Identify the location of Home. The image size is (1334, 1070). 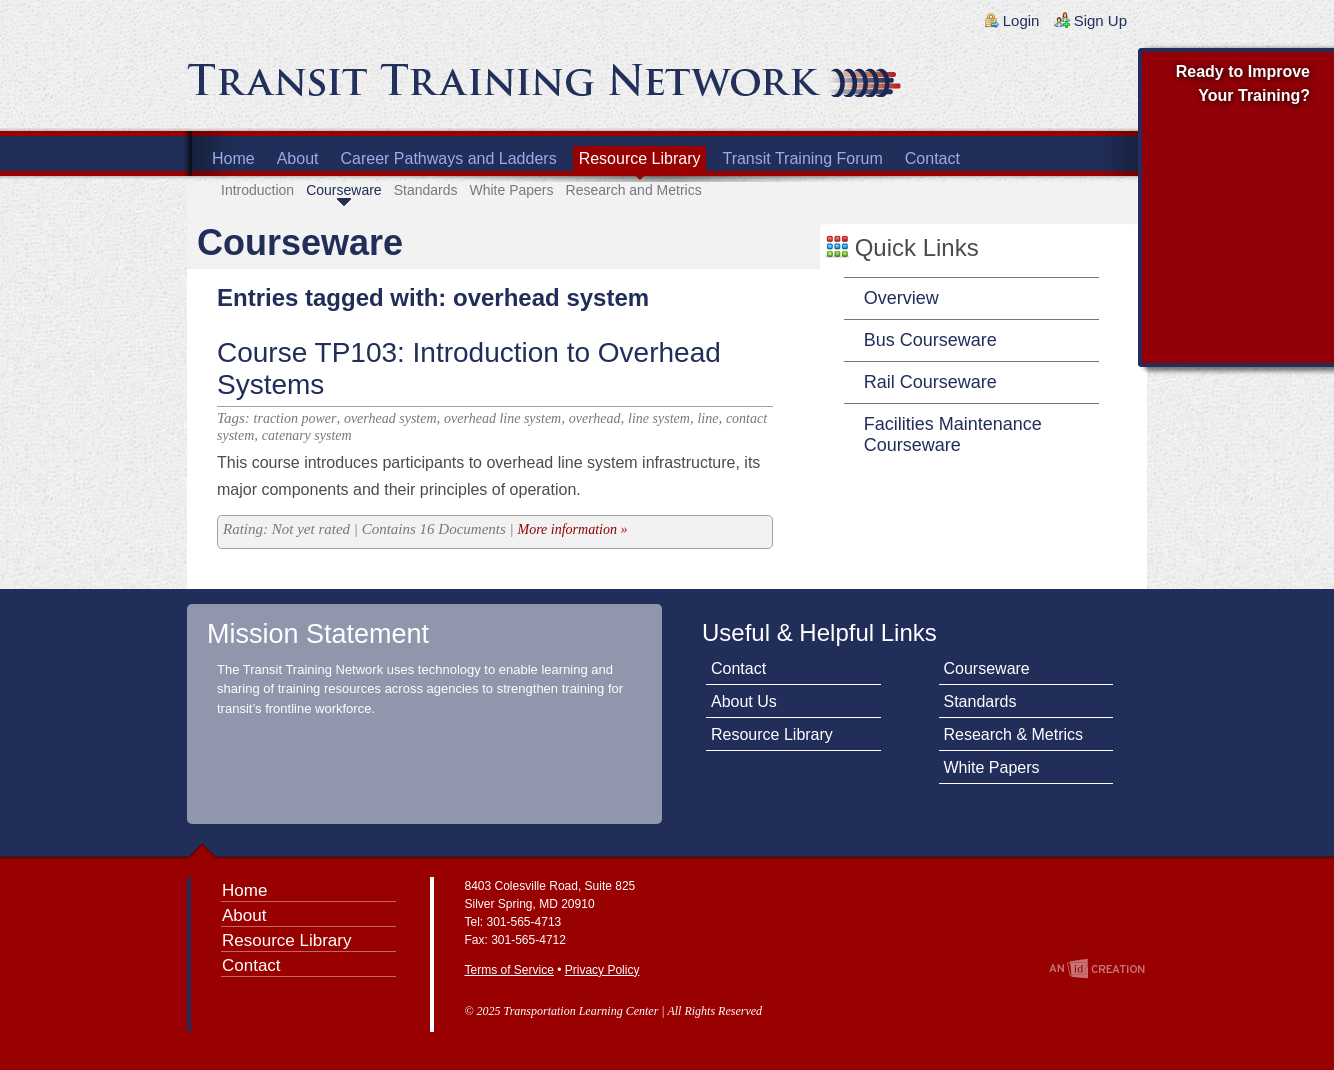
(233, 158).